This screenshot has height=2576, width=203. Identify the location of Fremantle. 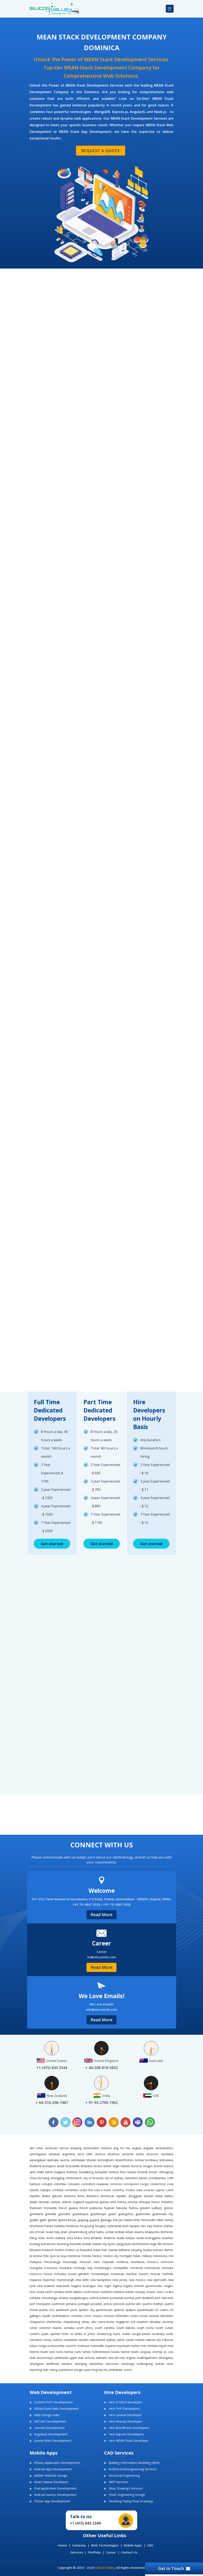
(50, 2208).